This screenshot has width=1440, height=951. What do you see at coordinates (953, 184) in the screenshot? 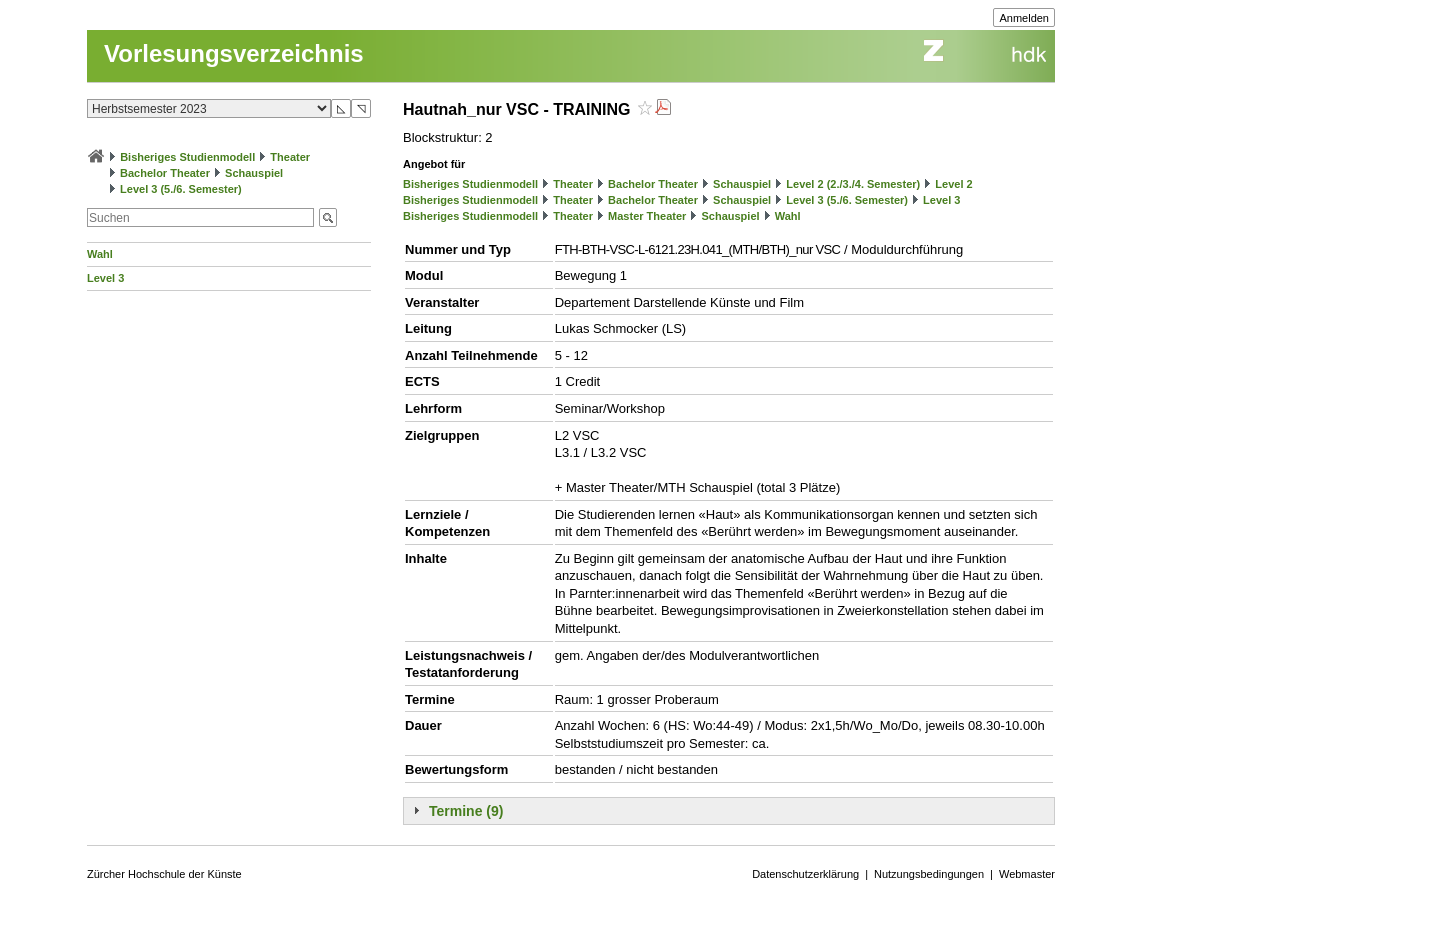
I see `Level 2` at bounding box center [953, 184].